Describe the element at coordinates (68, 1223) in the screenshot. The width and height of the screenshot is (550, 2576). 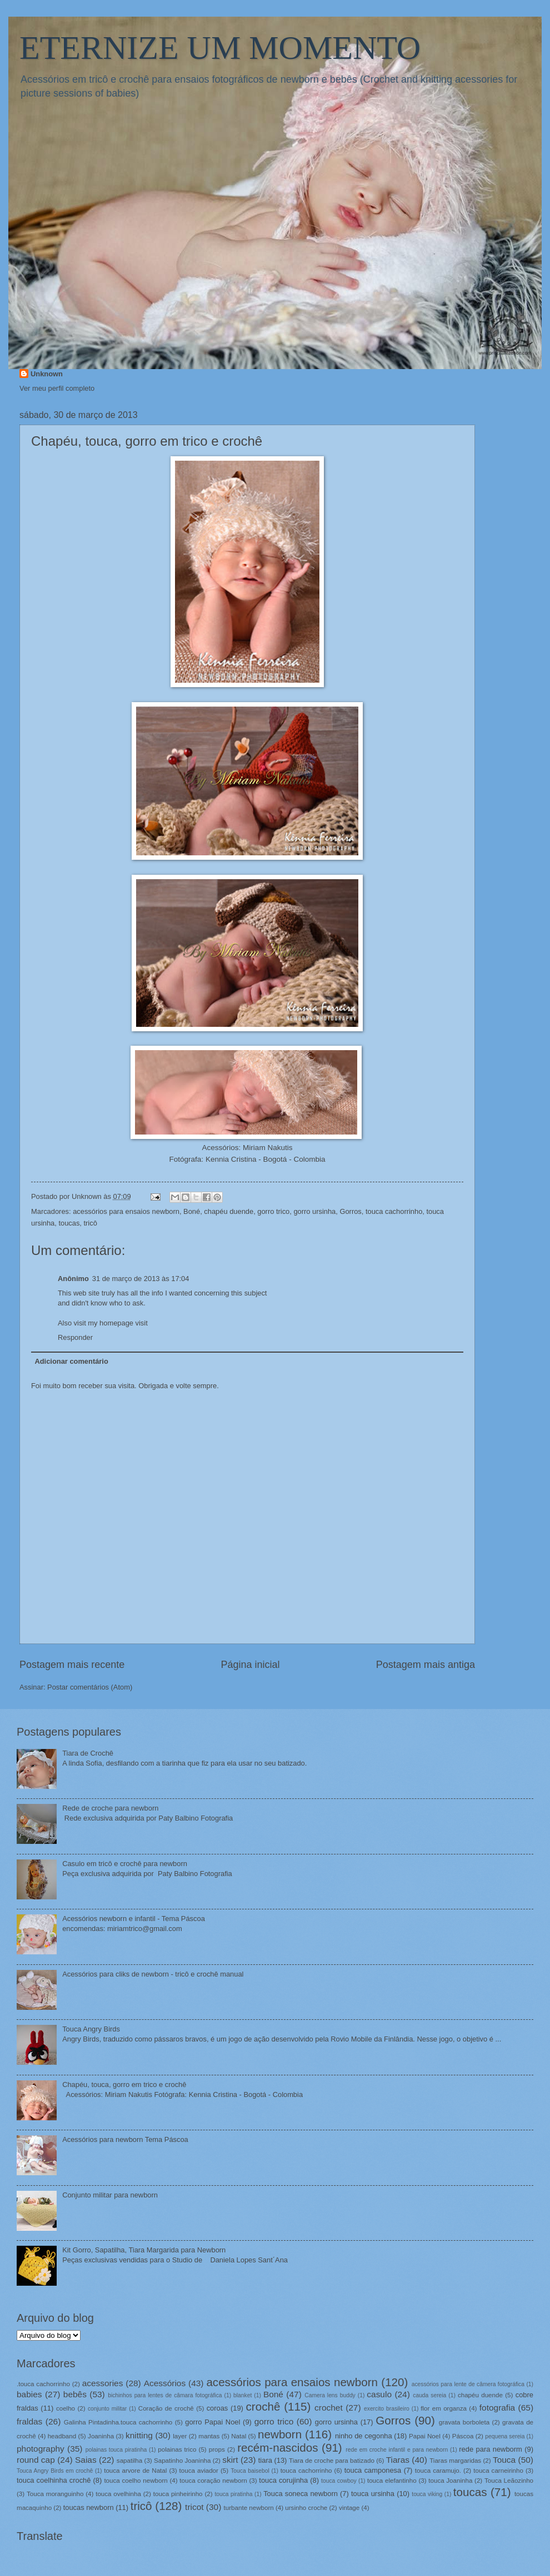
I see `toucas` at that location.